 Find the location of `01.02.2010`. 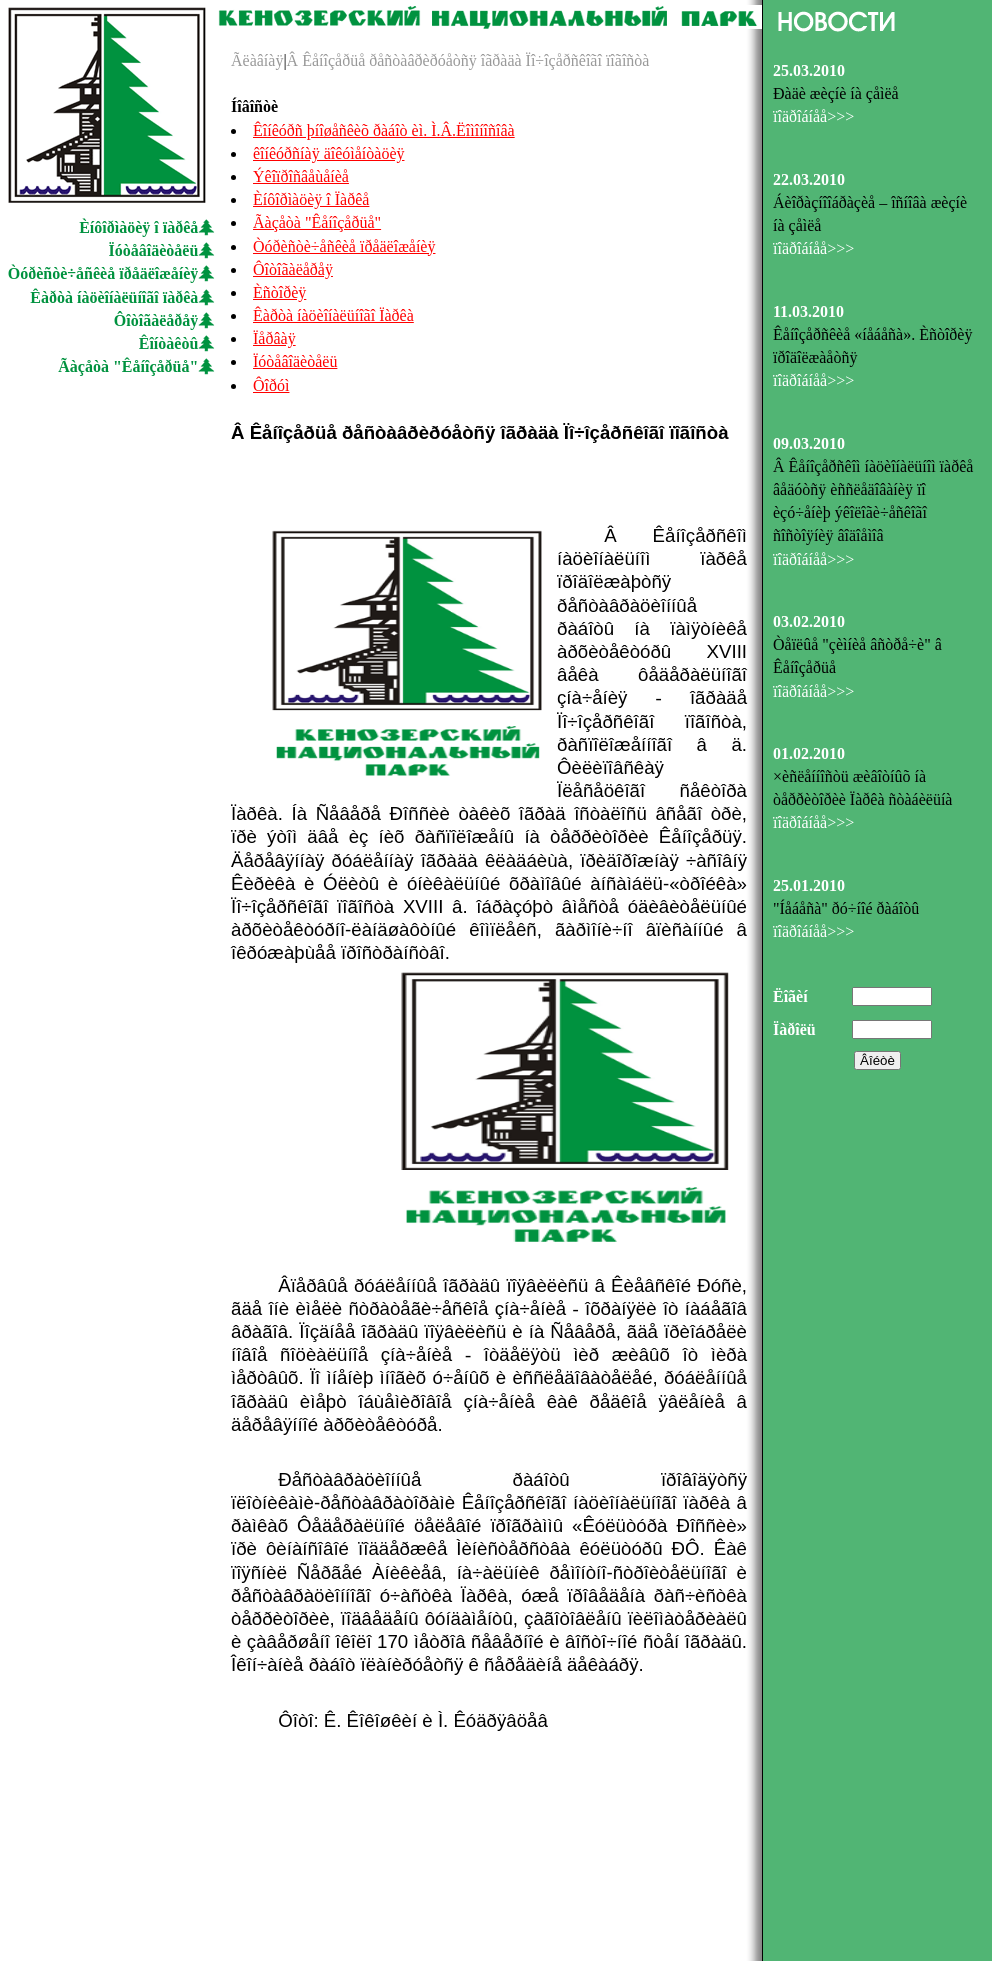

01.02.2010 is located at coordinates (809, 753).